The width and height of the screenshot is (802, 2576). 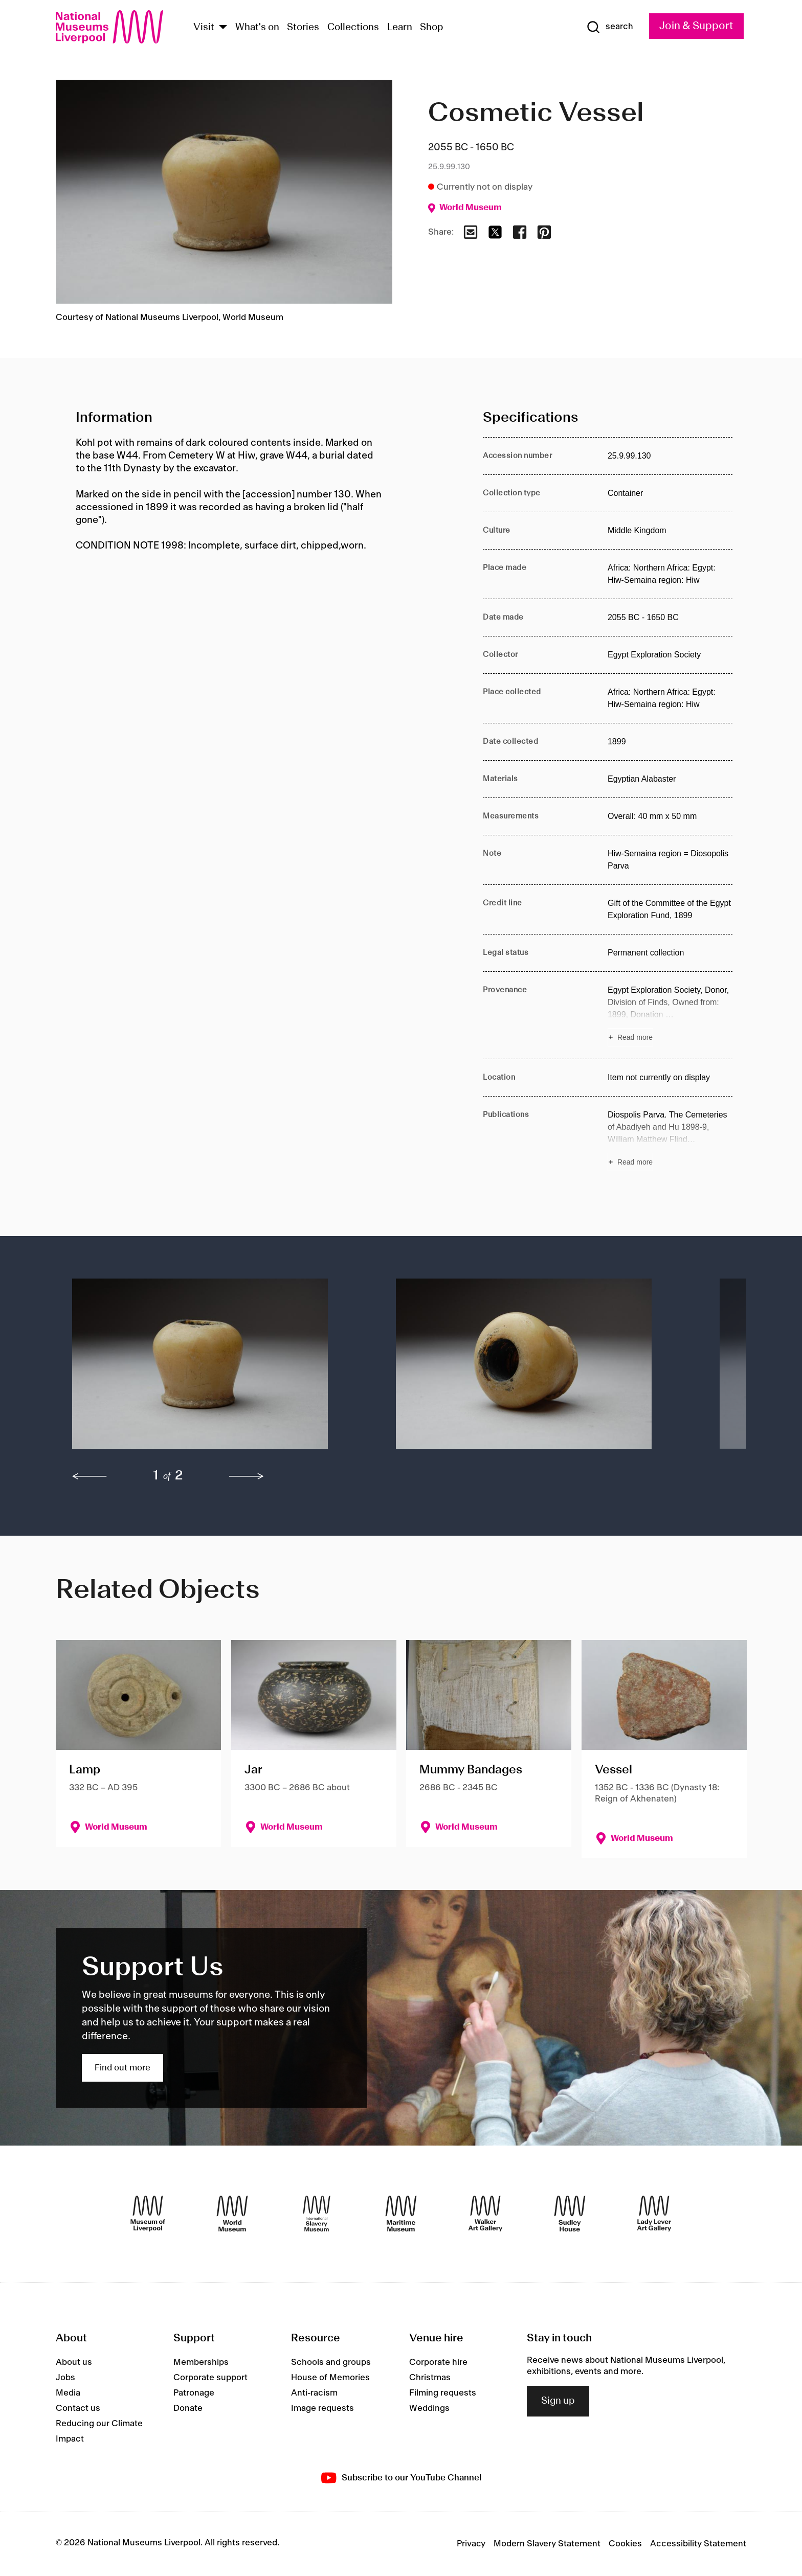 What do you see at coordinates (442, 2393) in the screenshot?
I see `Filming requests` at bounding box center [442, 2393].